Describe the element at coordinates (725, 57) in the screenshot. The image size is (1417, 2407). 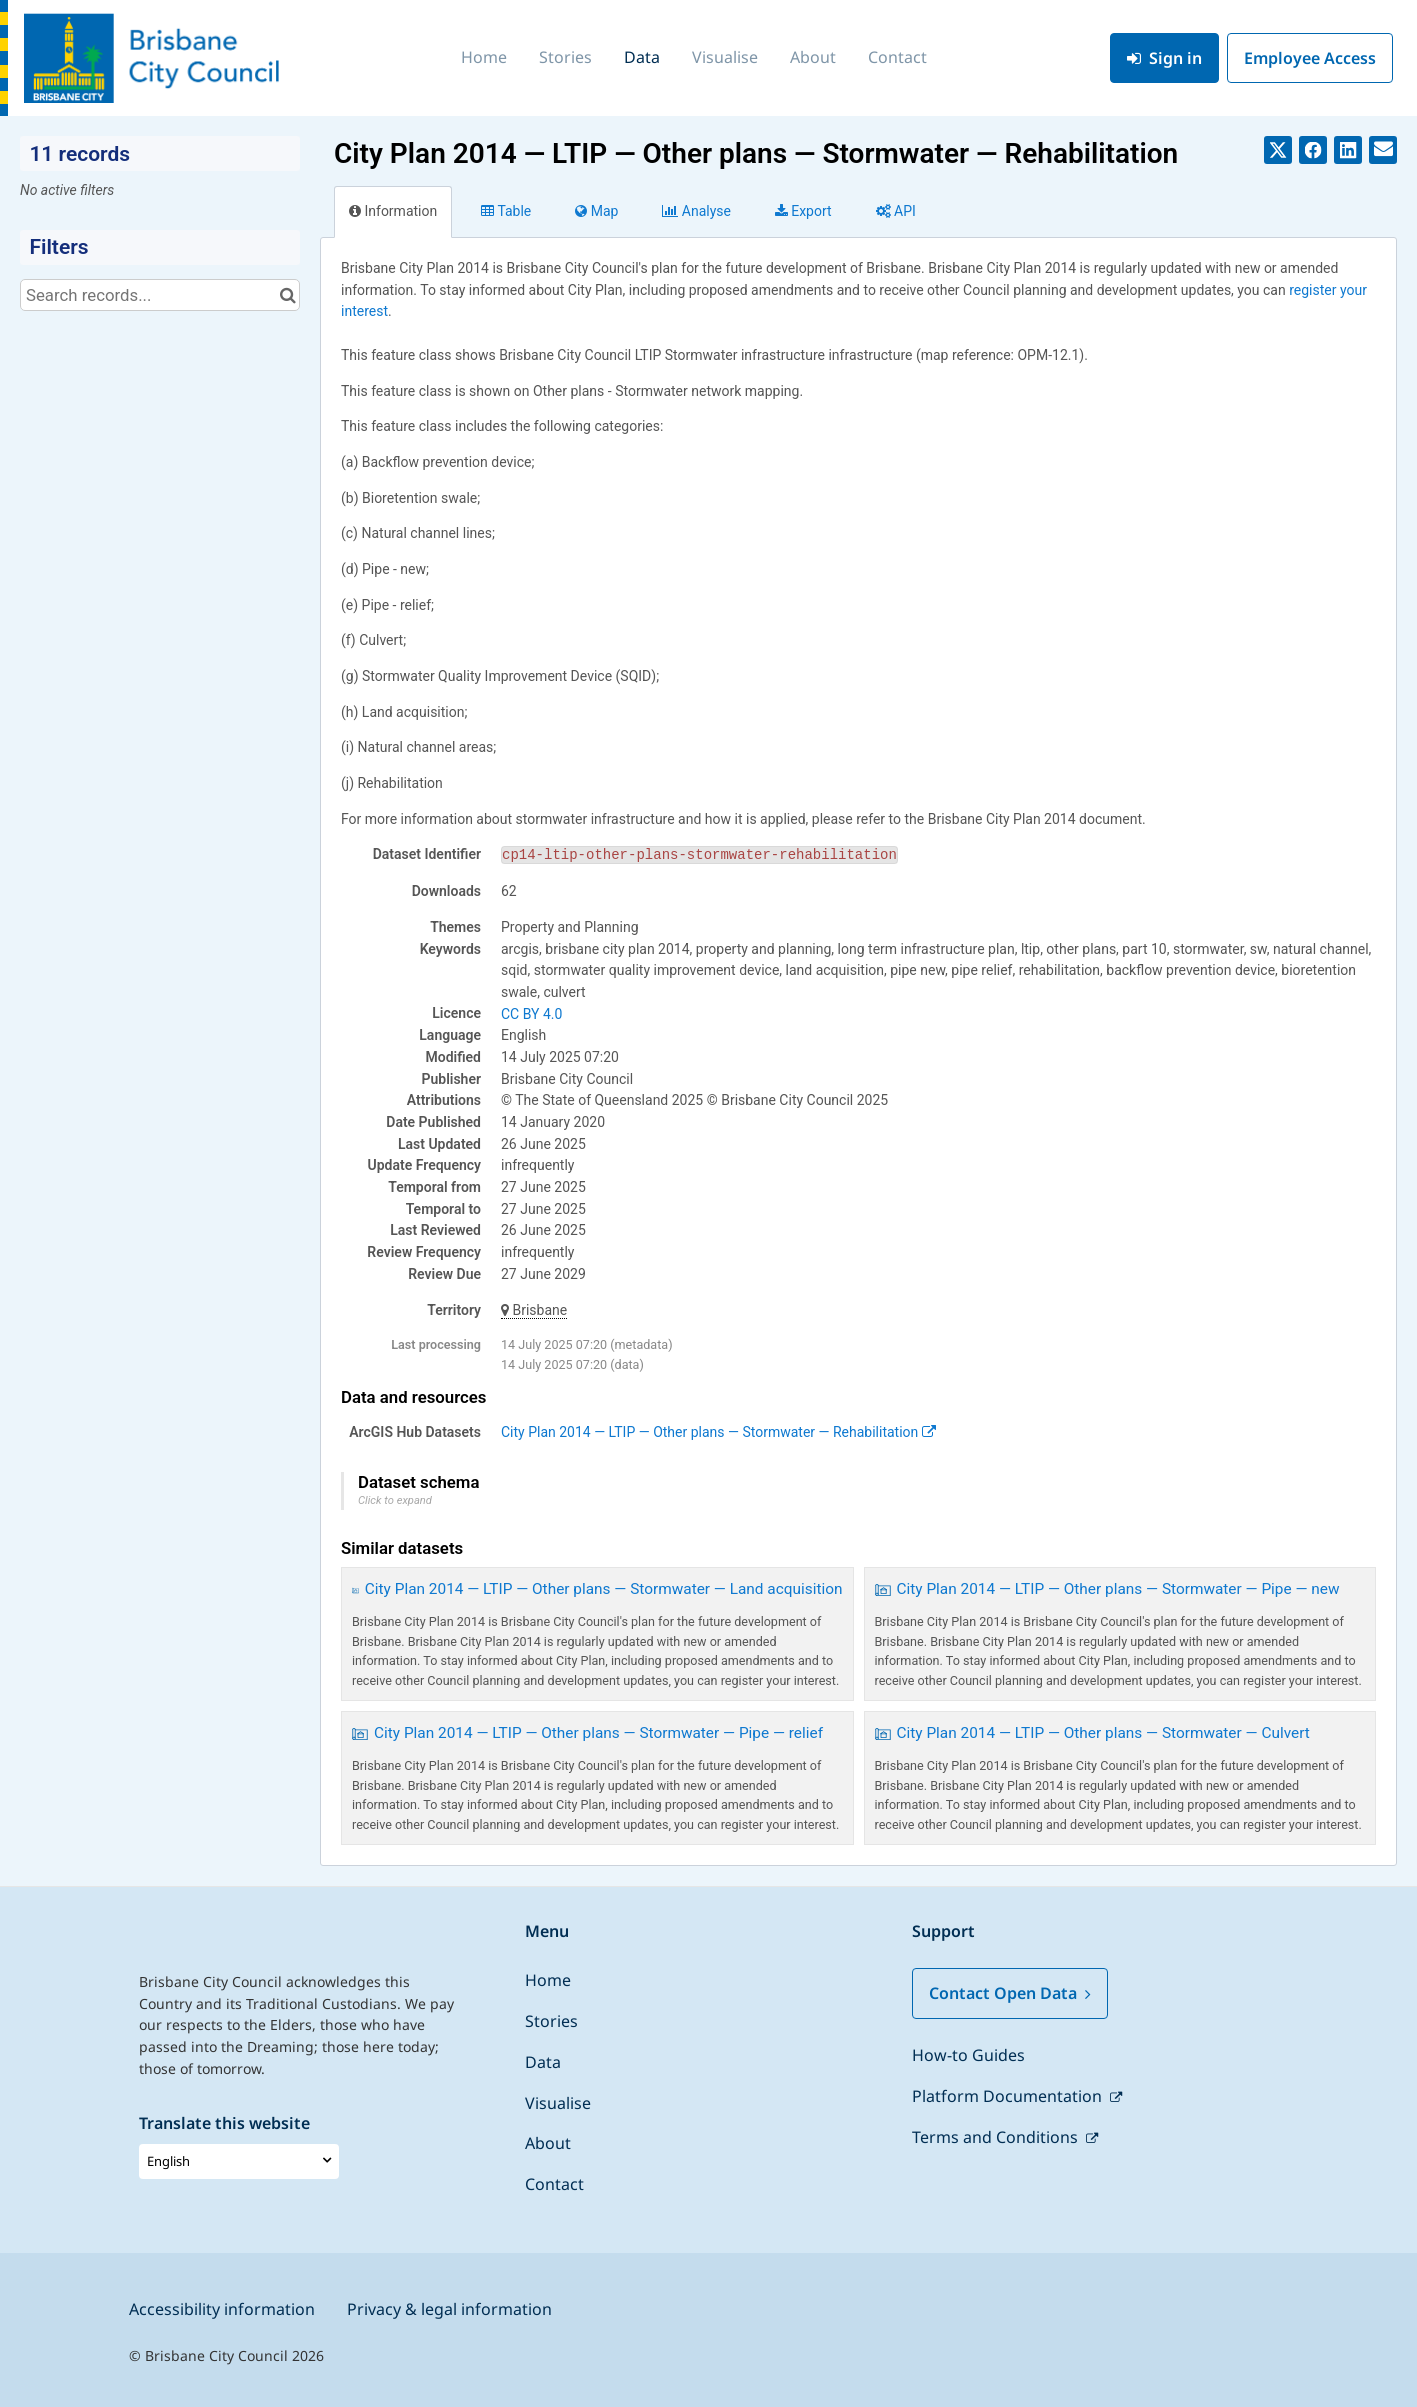
I see `Visualise` at that location.